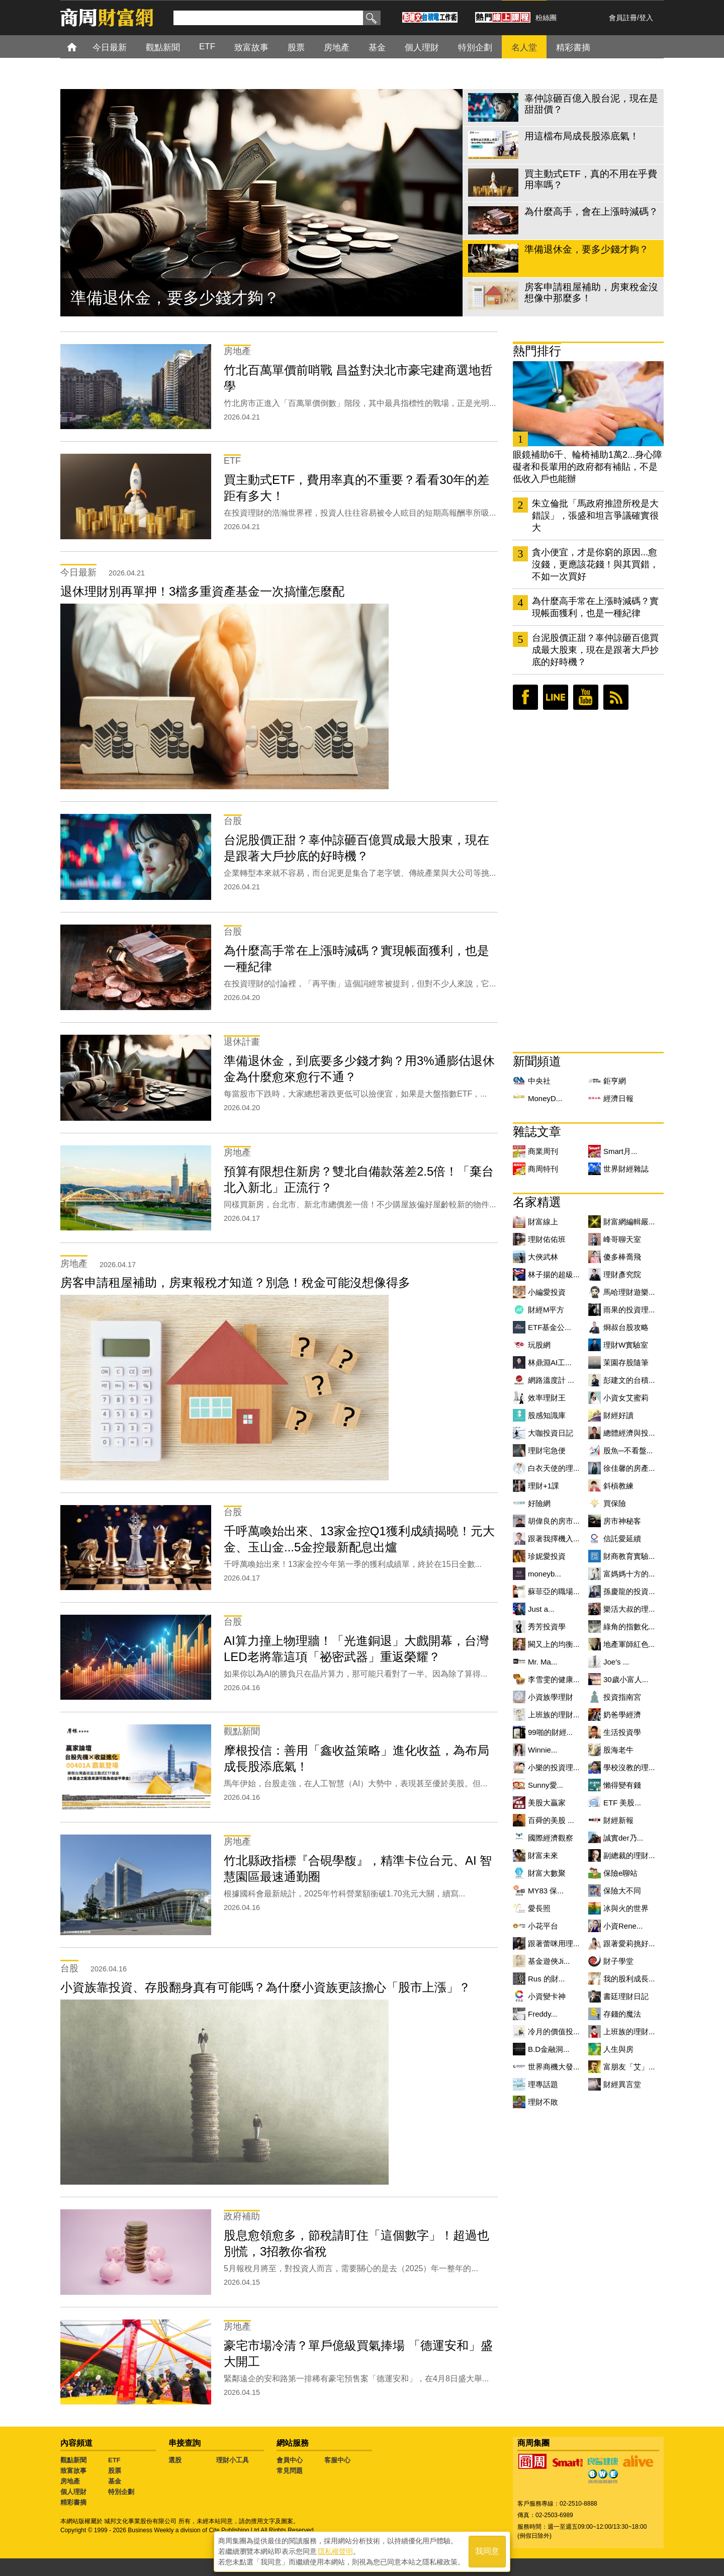  Describe the element at coordinates (290, 2460) in the screenshot. I see `會員中心` at that location.